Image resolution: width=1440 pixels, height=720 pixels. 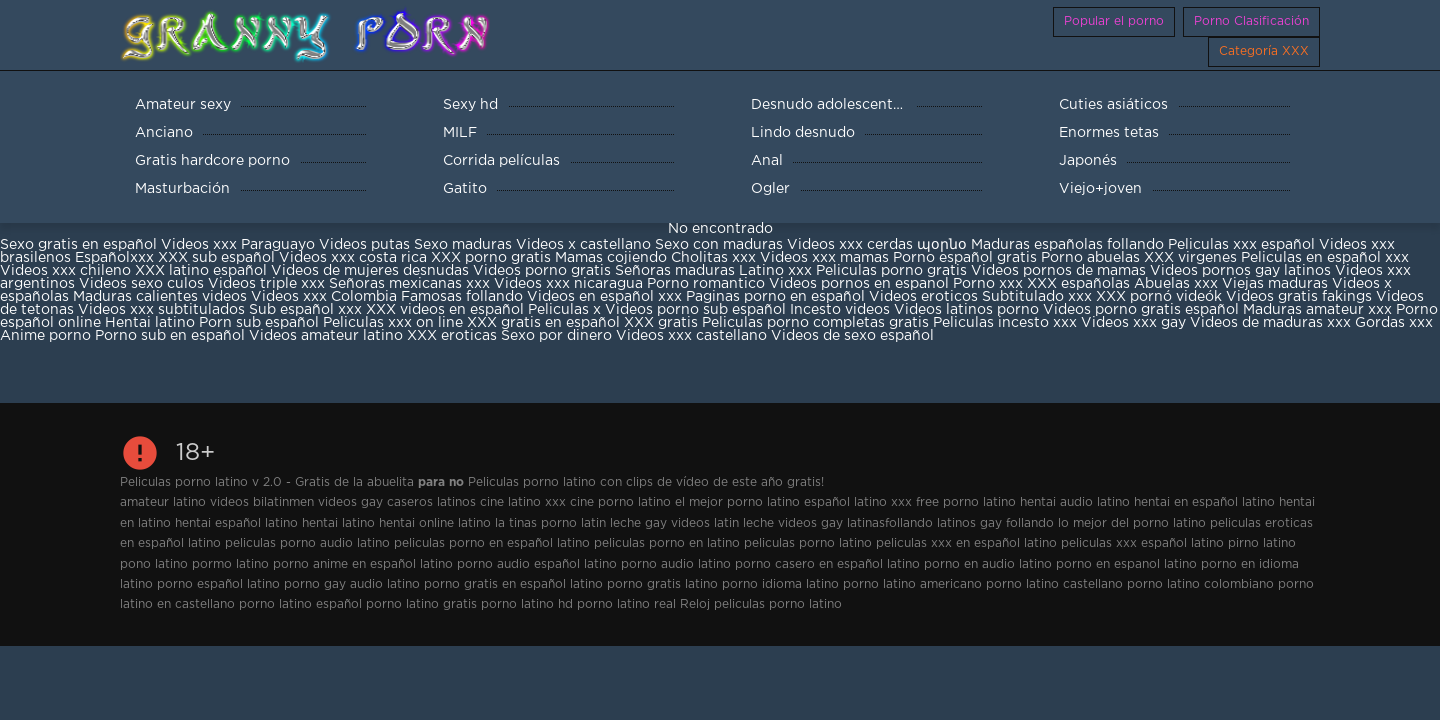 What do you see at coordinates (850, 245) in the screenshot?
I see `Videos xxx cerdas` at bounding box center [850, 245].